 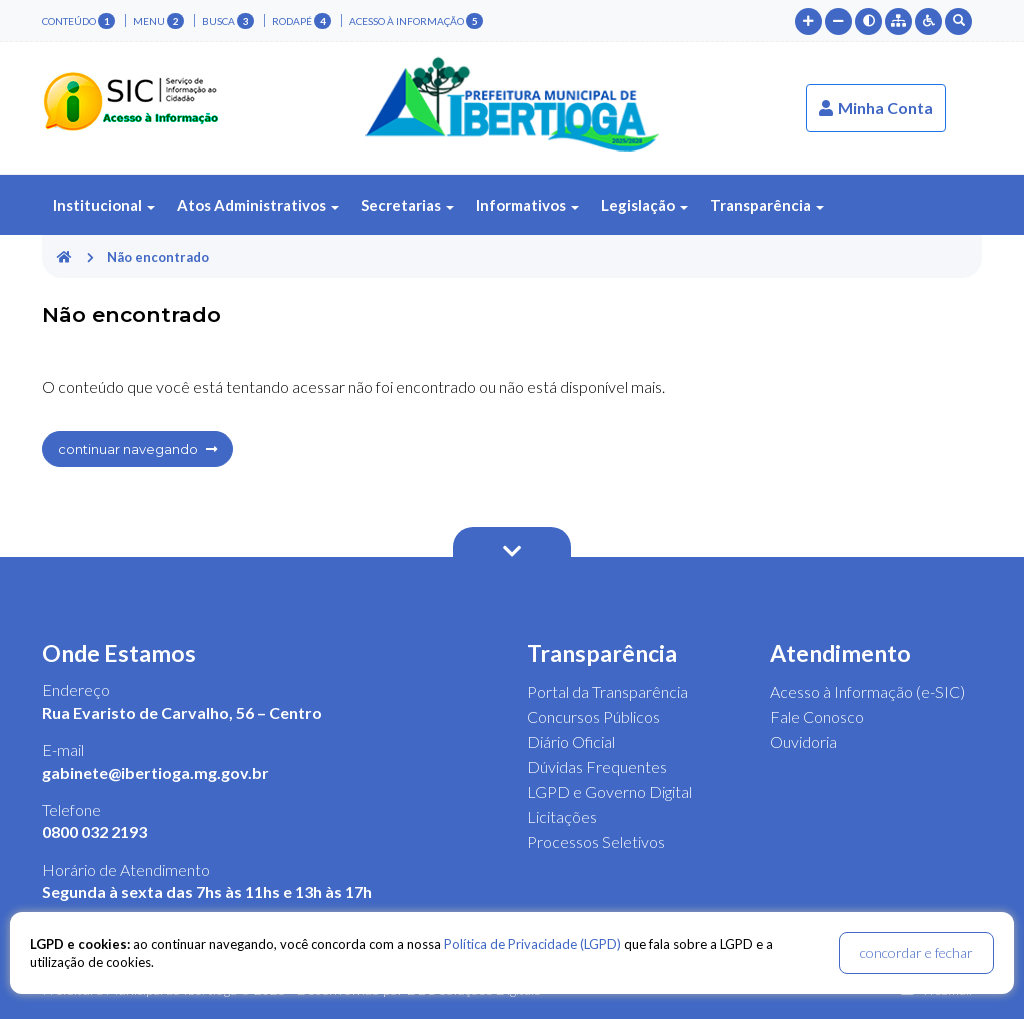 What do you see at coordinates (876, 107) in the screenshot?
I see `Minha Conta` at bounding box center [876, 107].